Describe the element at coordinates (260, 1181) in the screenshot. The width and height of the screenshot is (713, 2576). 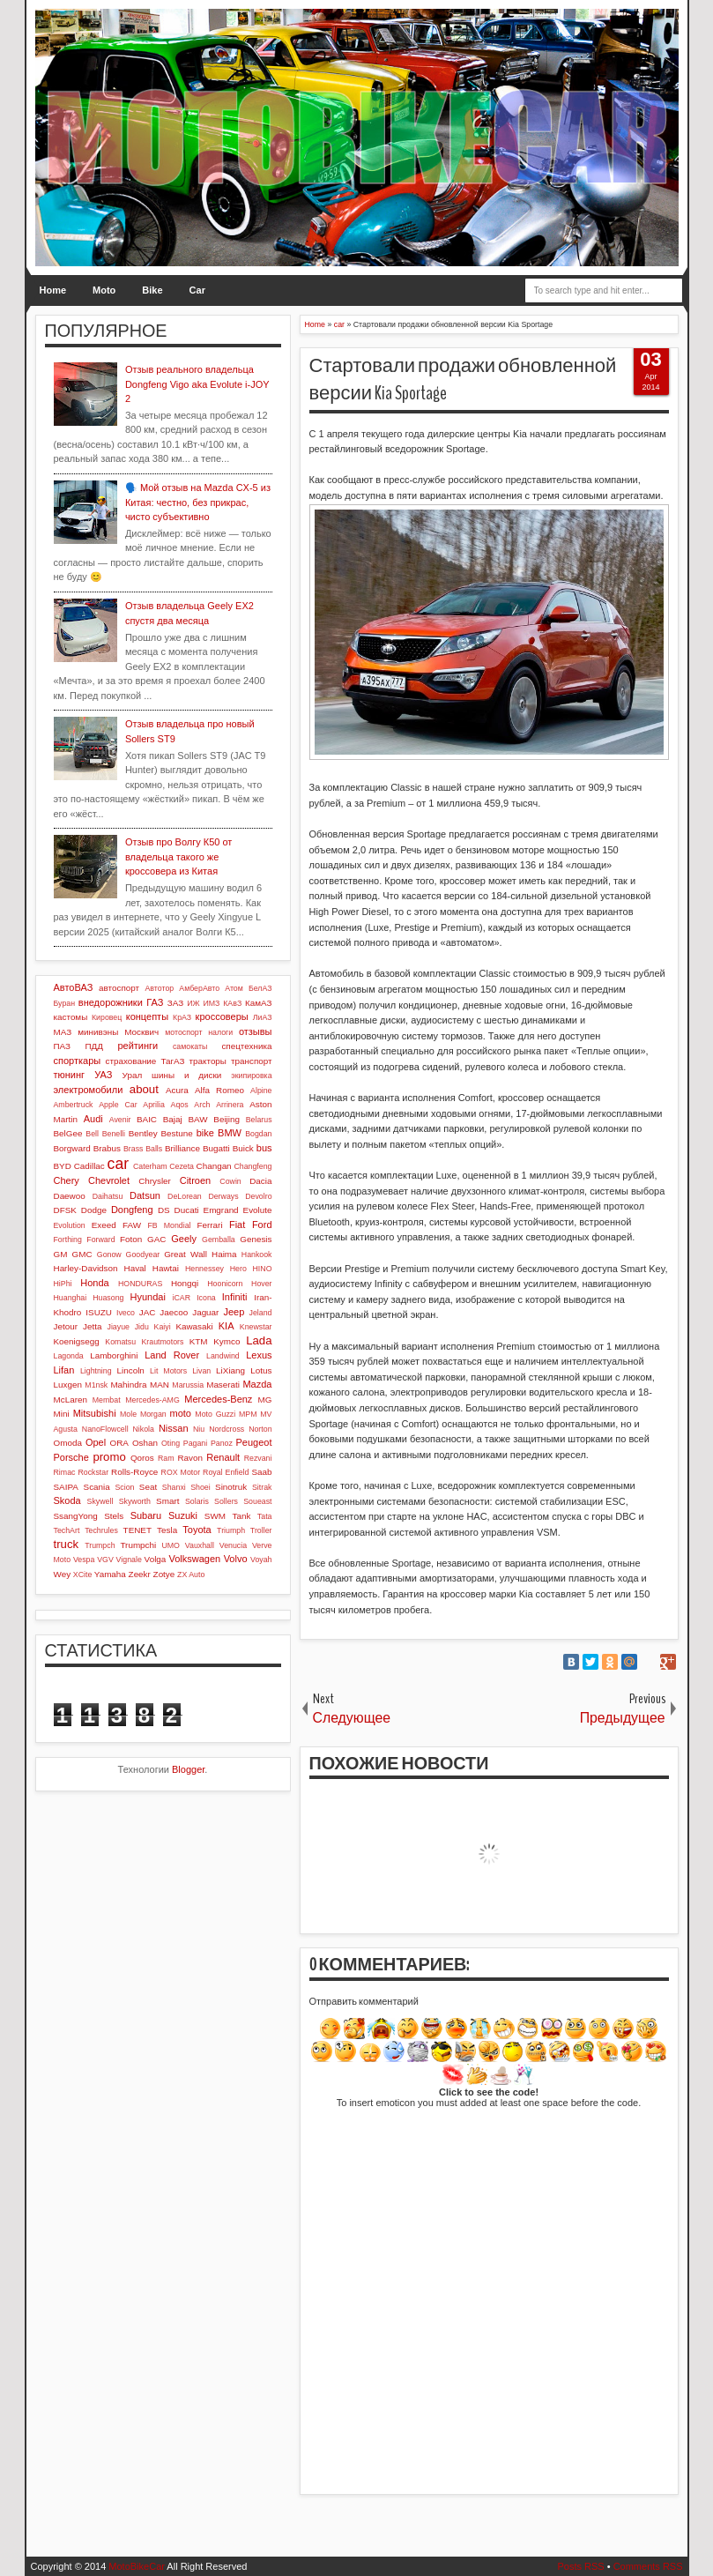
I see `Dacia` at that location.